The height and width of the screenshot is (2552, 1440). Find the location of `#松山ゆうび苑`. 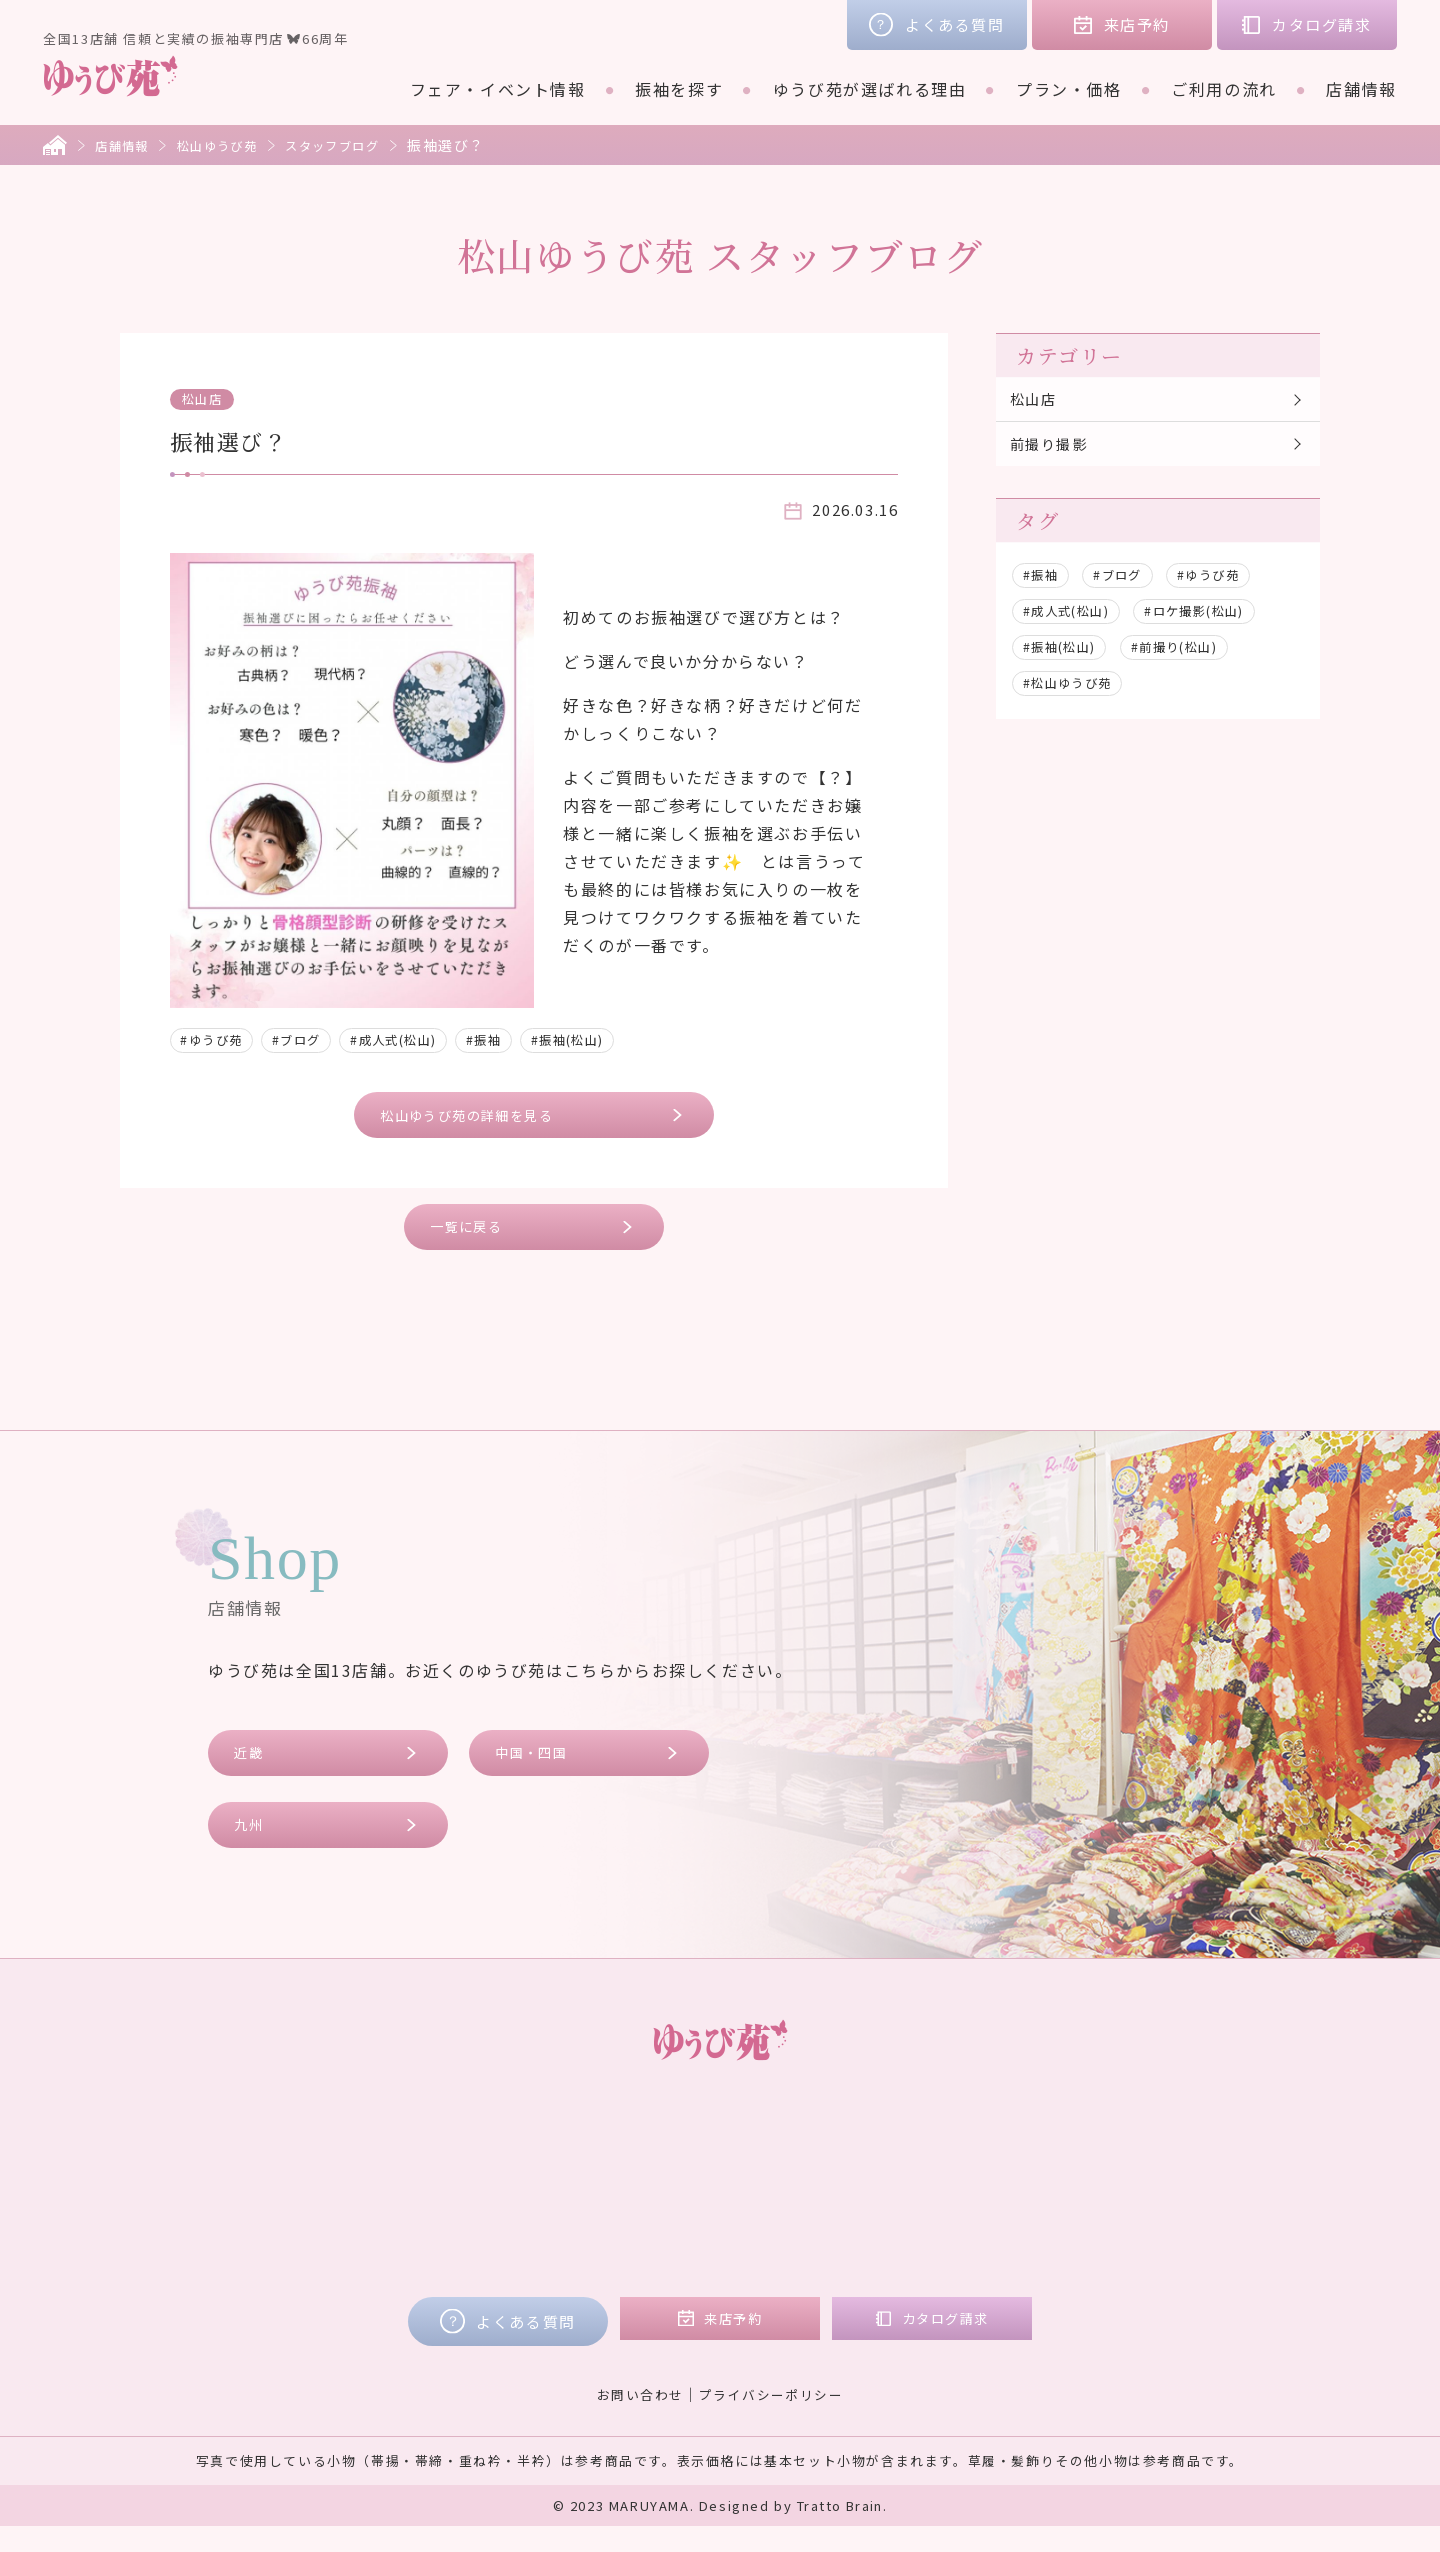

#松山ゆうび苑 is located at coordinates (1075, 695).